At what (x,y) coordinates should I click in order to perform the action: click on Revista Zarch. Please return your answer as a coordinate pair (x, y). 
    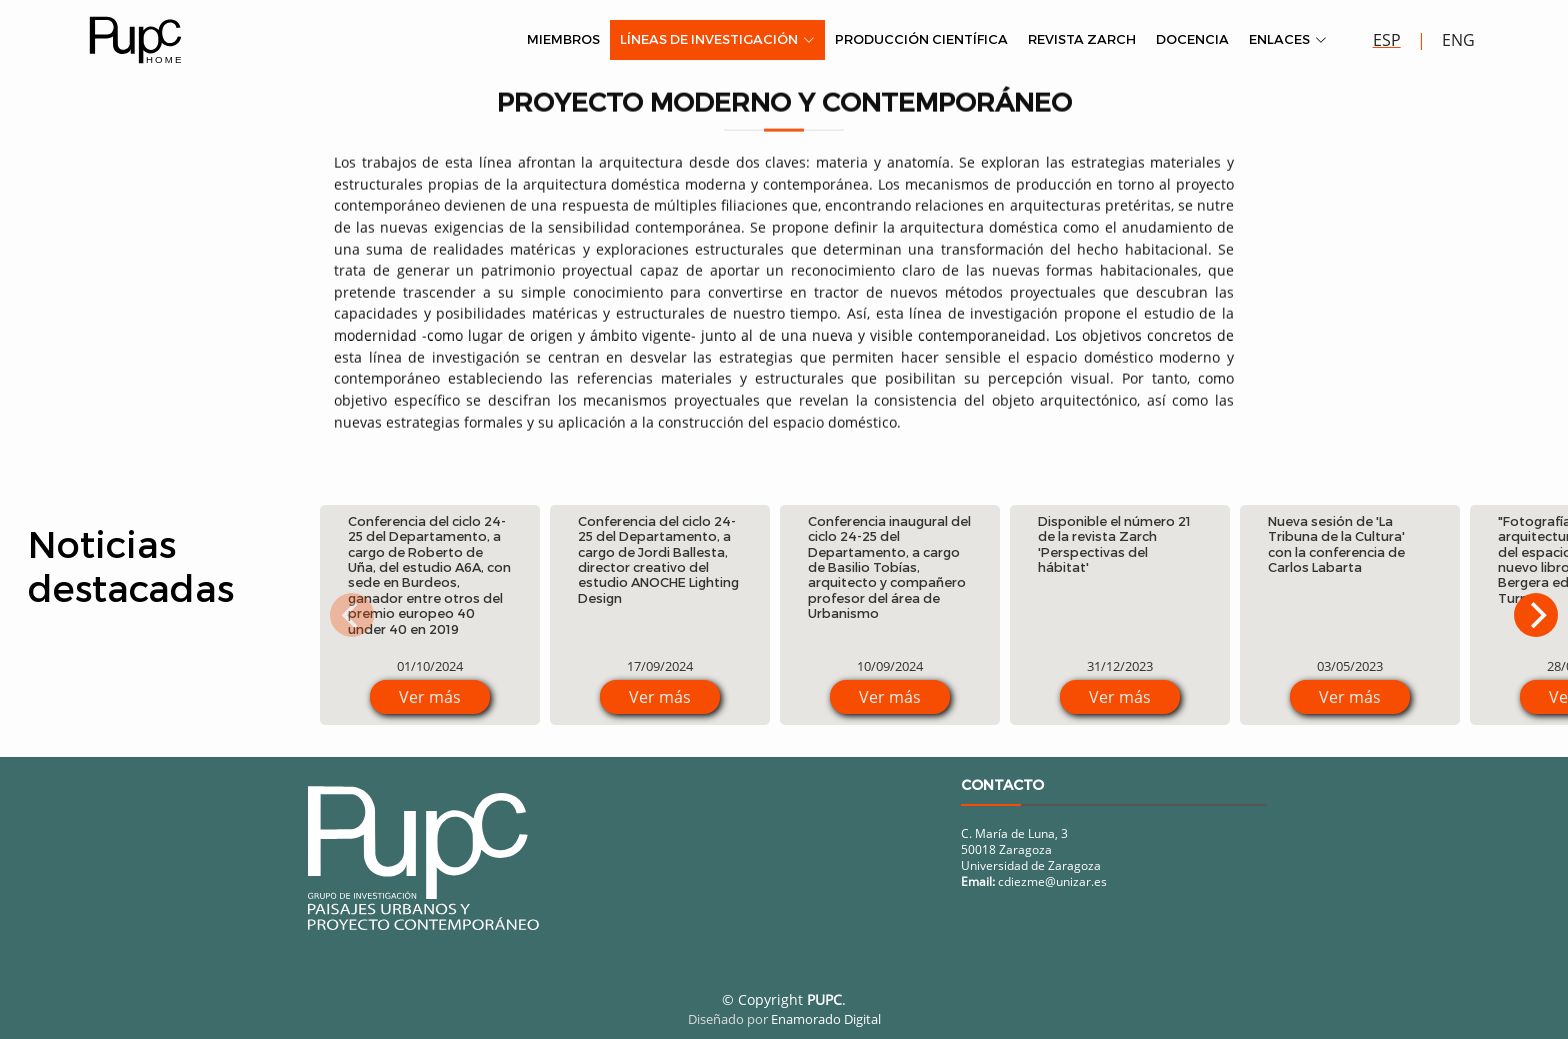
    Looking at the image, I should click on (1082, 39).